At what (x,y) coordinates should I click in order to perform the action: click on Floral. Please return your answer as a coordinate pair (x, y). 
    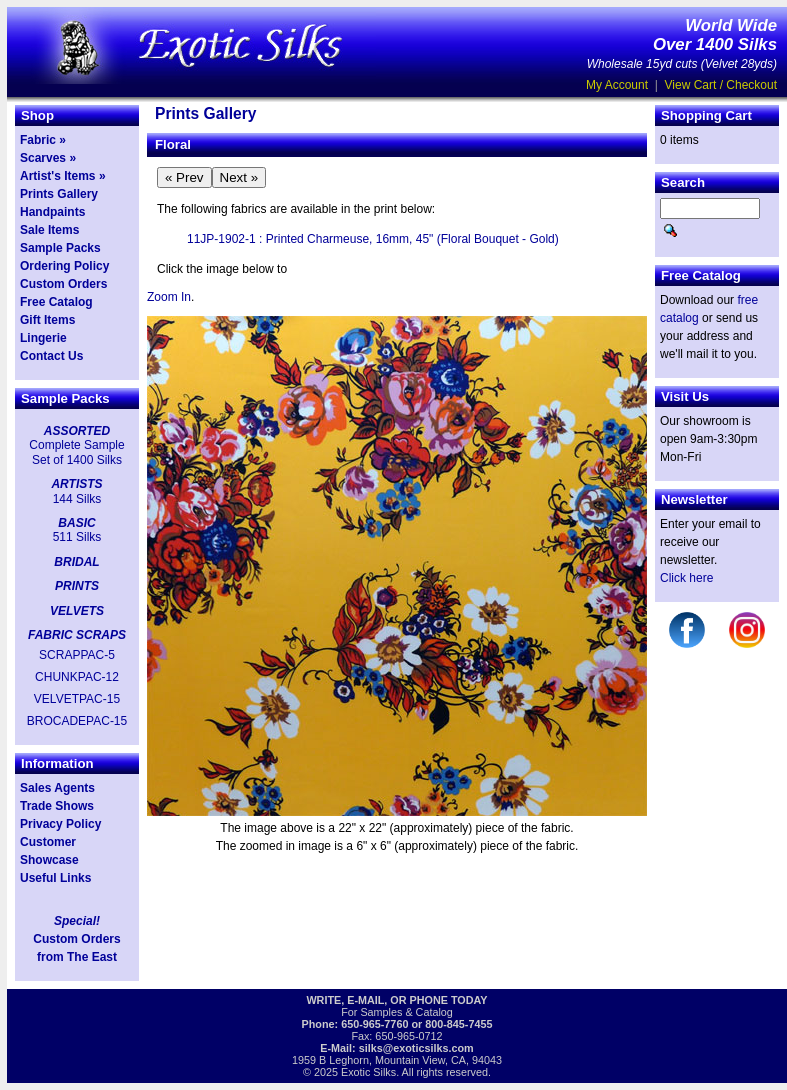
    Looking at the image, I should click on (173, 144).